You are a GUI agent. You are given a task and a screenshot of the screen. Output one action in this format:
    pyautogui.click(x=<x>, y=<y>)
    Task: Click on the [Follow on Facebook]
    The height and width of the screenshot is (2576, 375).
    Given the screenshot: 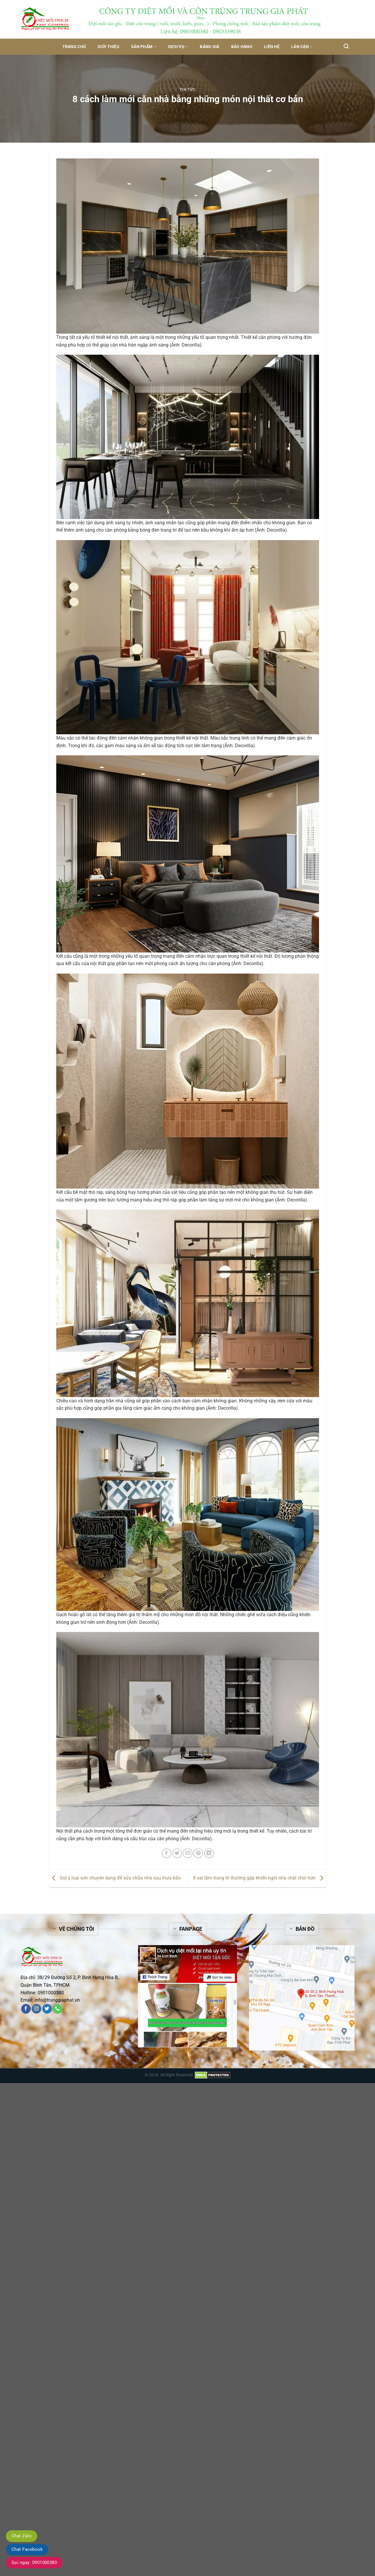 What is the action you would take?
    pyautogui.click(x=26, y=2009)
    